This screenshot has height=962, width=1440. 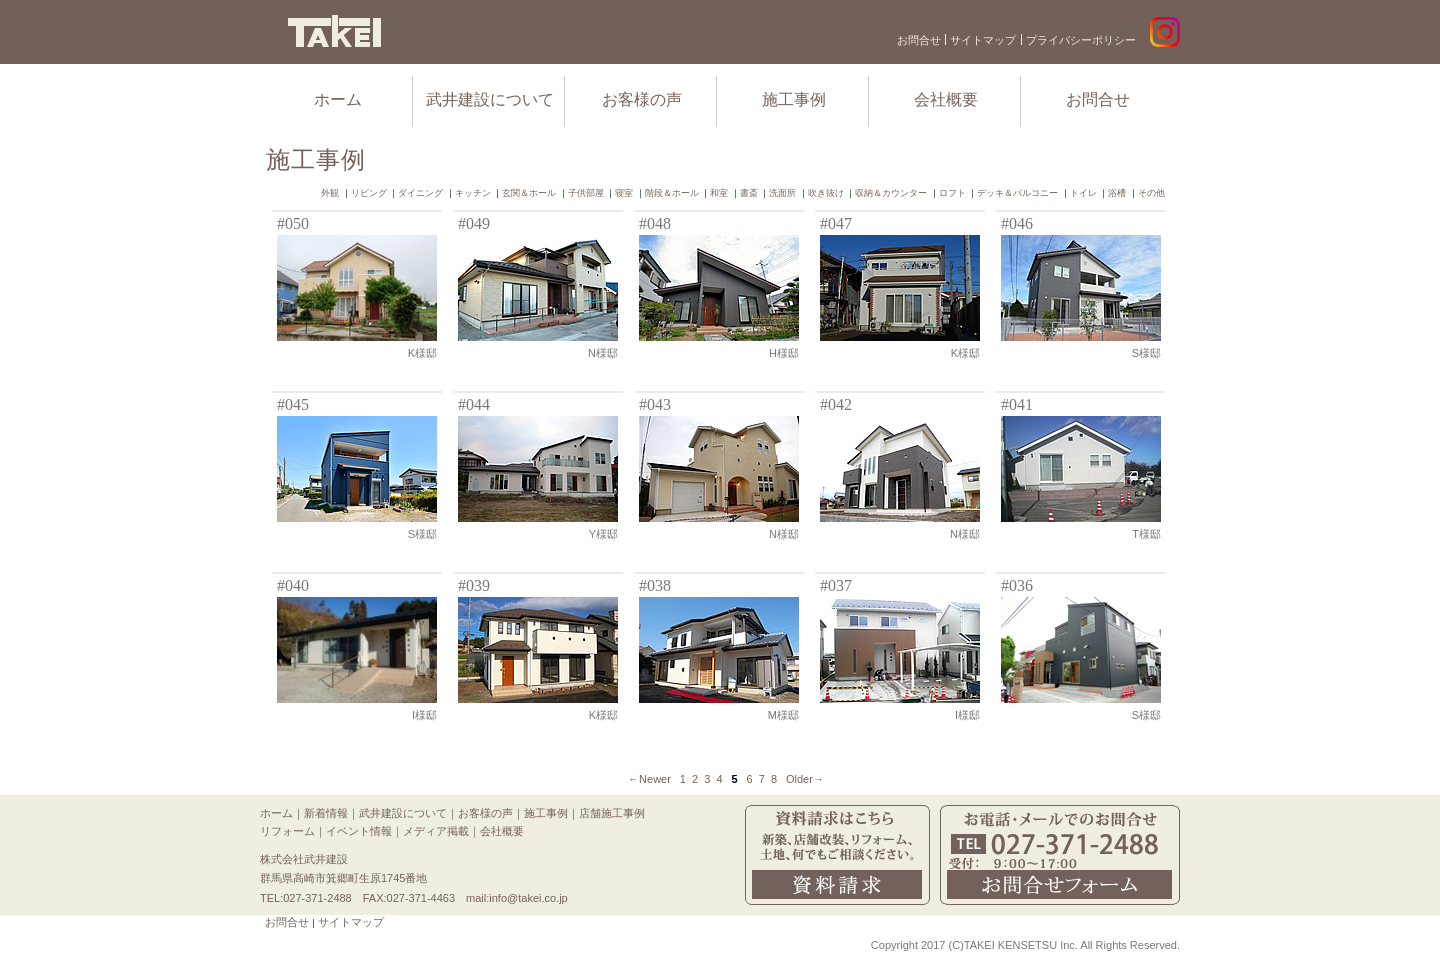 I want to click on リビング, so click(x=369, y=193).